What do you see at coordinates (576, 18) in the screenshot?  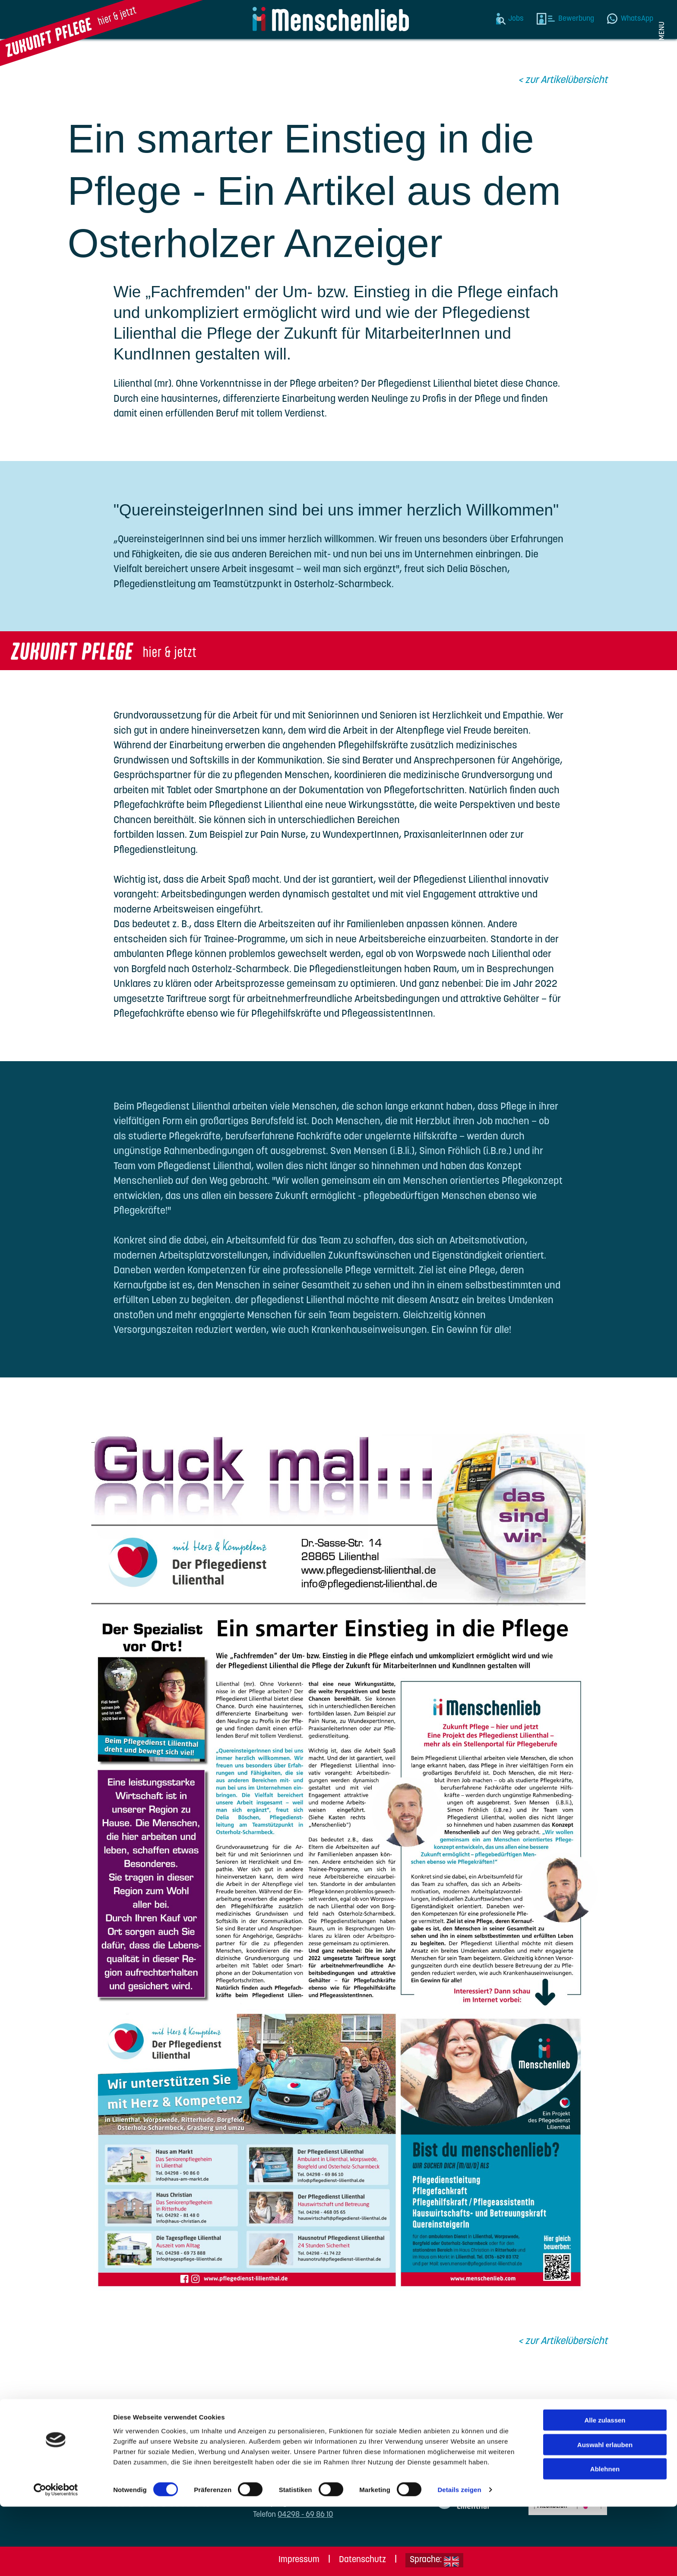 I see `Bewerbung` at bounding box center [576, 18].